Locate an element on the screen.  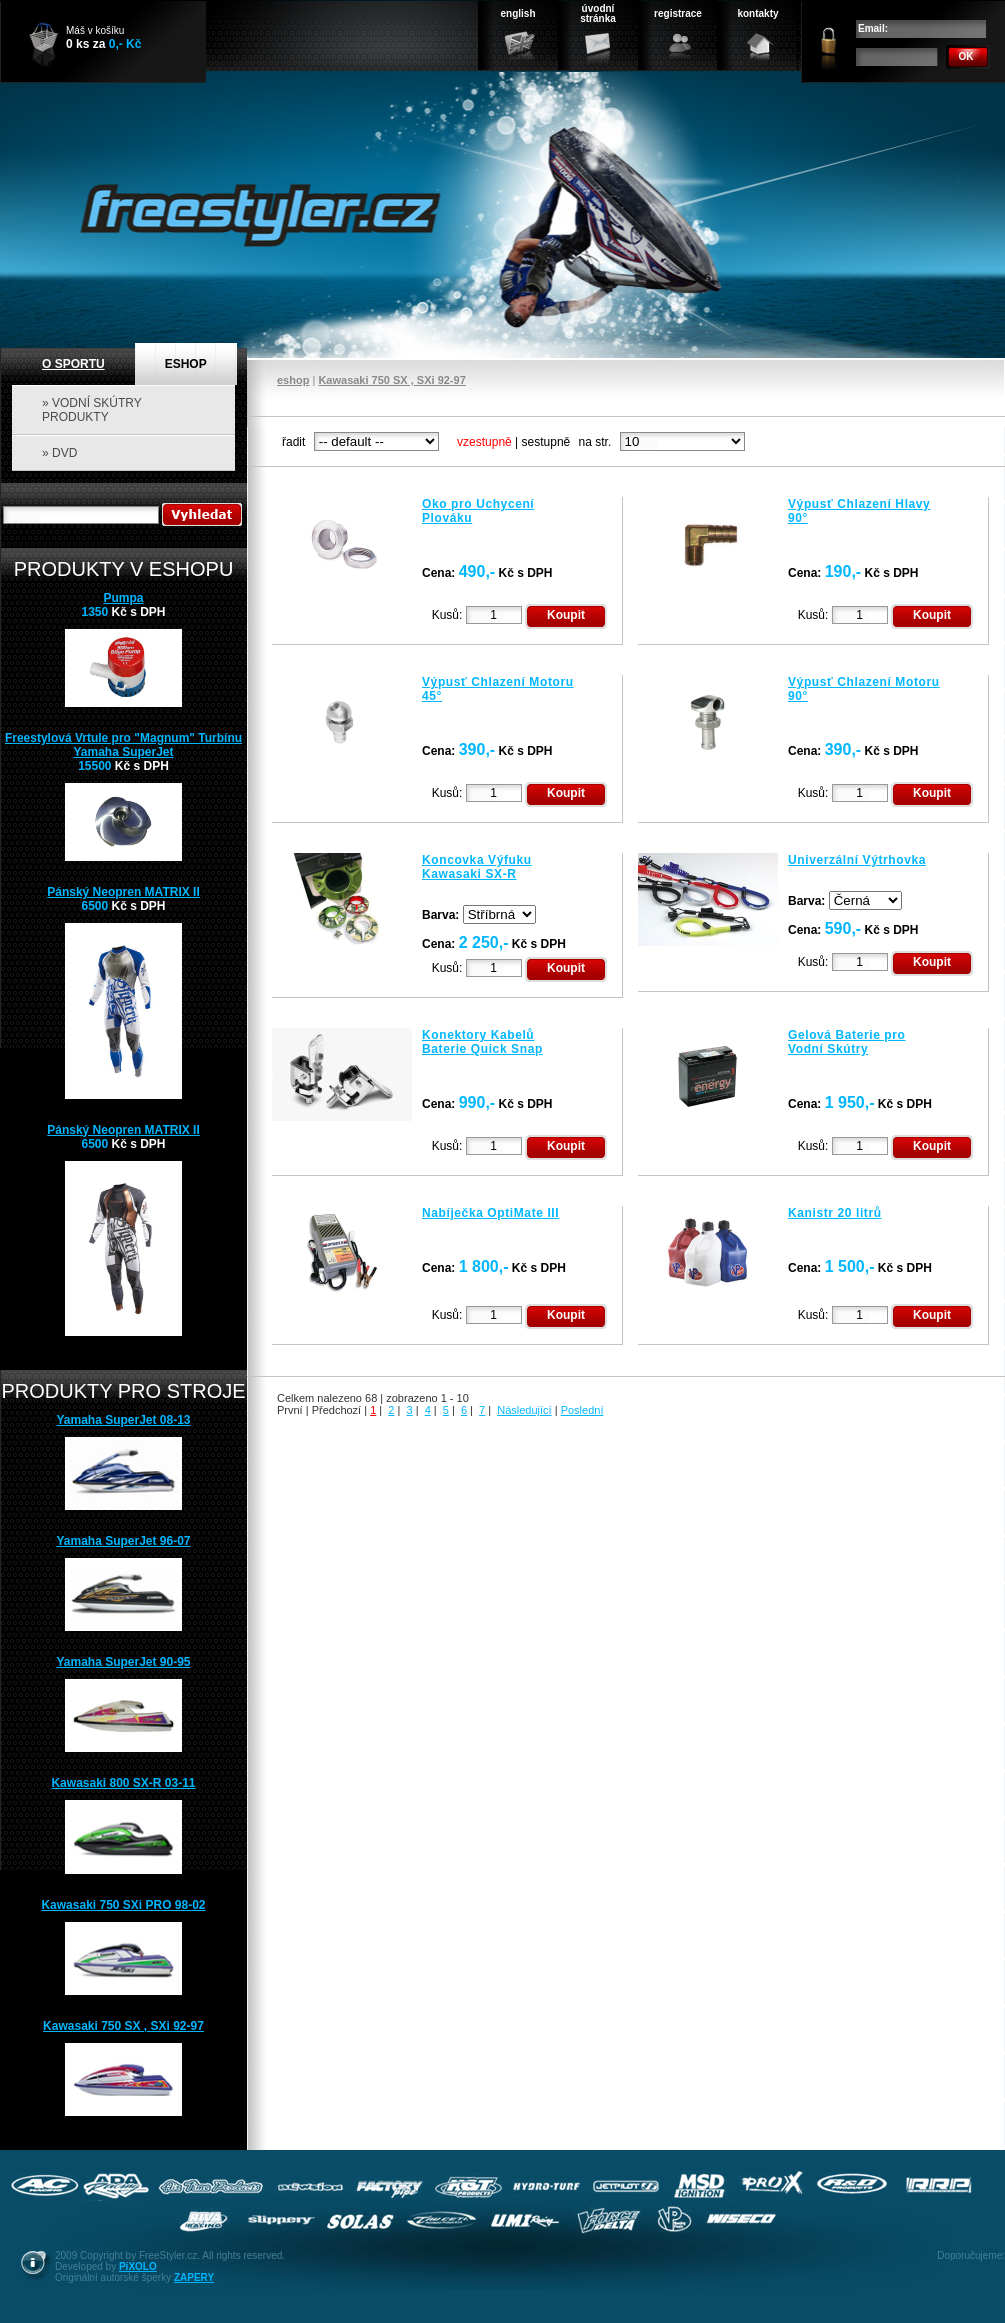
vzestupně is located at coordinates (484, 442).